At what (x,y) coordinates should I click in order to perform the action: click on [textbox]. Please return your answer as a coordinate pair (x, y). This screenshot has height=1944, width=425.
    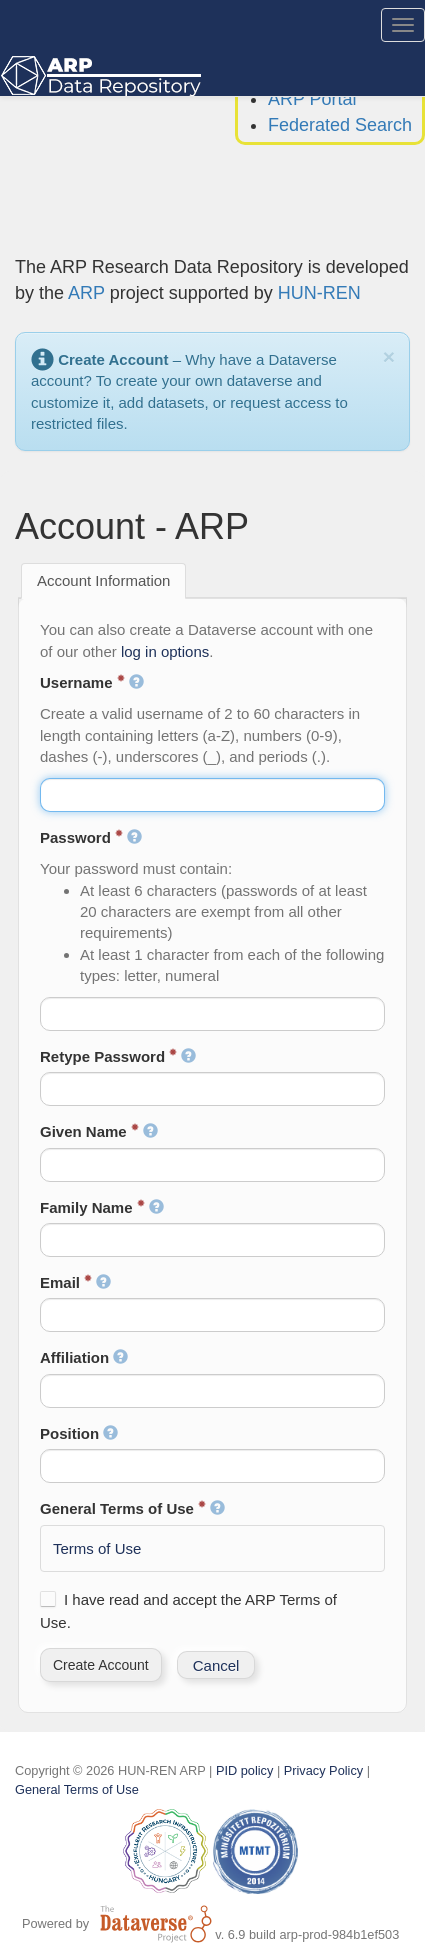
    Looking at the image, I should click on (212, 795).